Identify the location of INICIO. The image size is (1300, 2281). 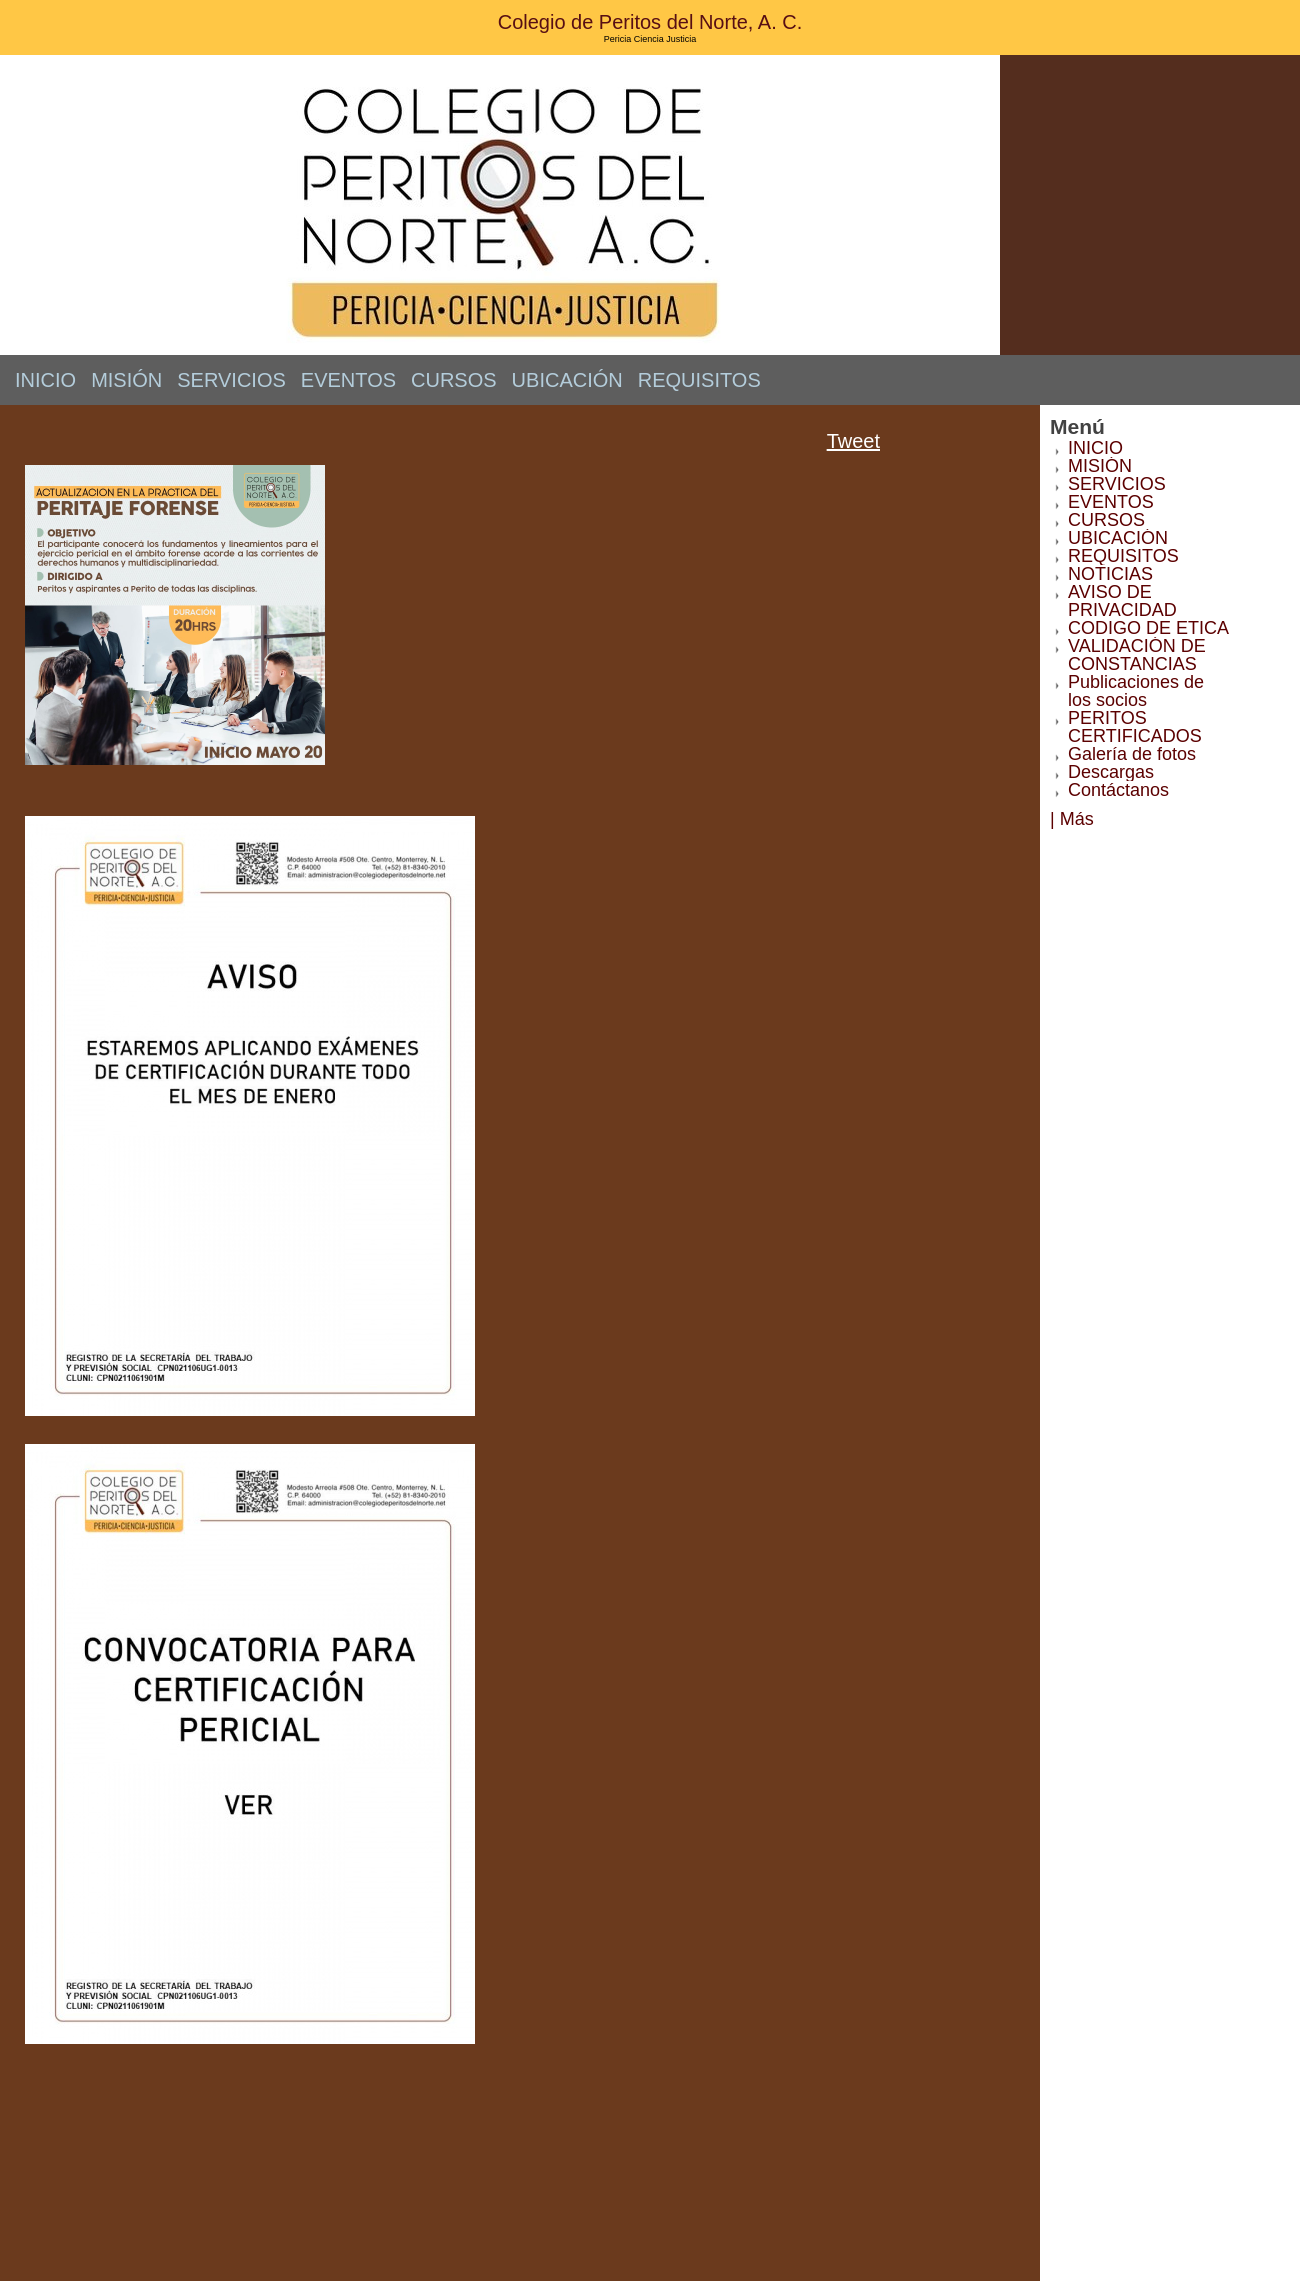
(45, 380).